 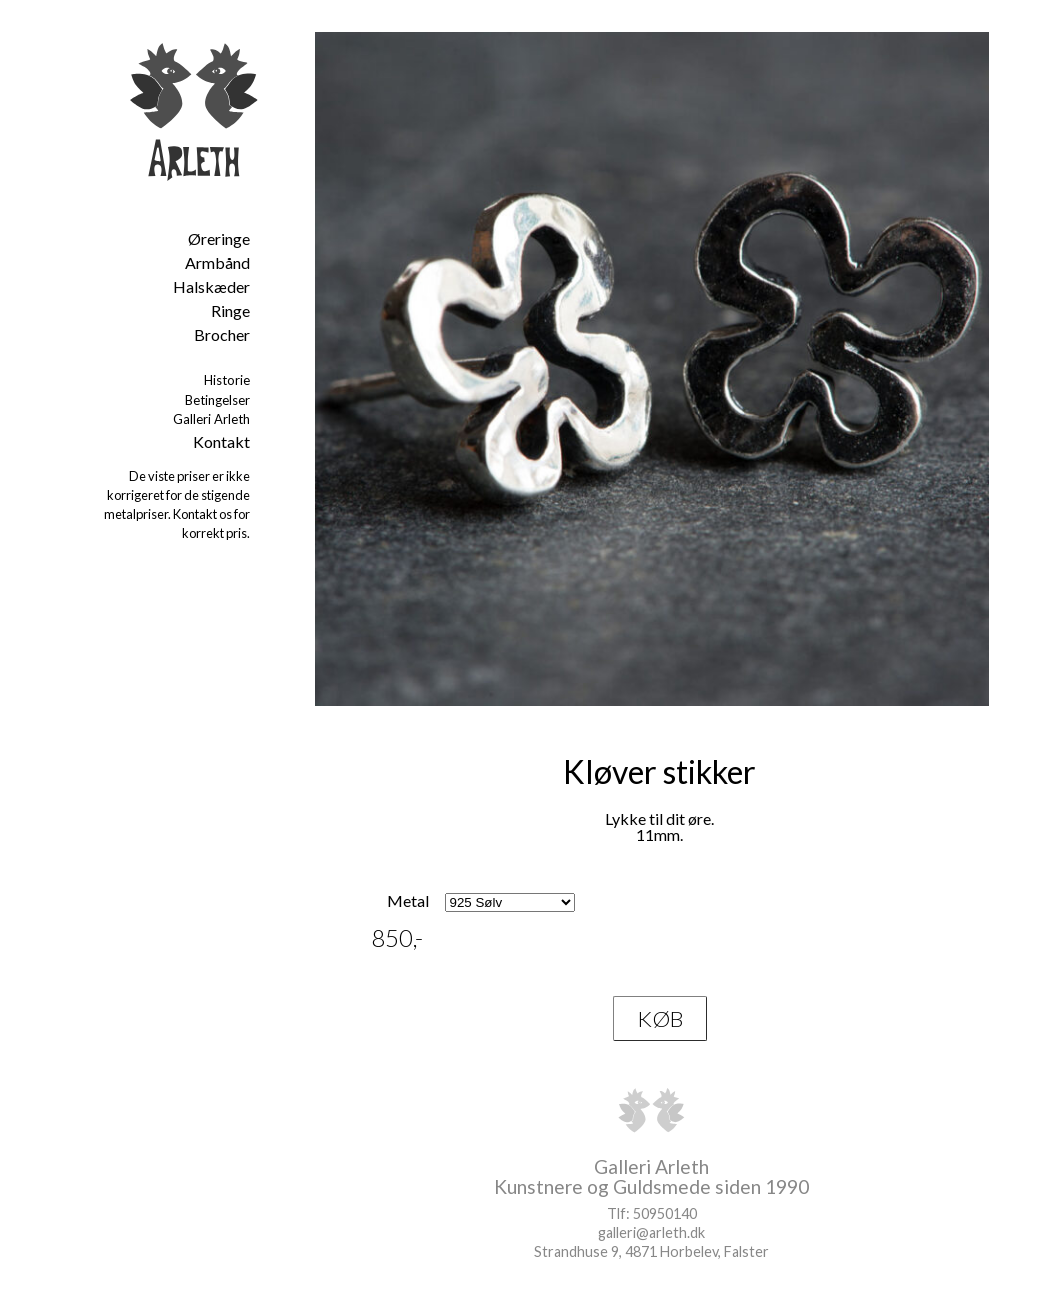 What do you see at coordinates (211, 286) in the screenshot?
I see `Halskæder` at bounding box center [211, 286].